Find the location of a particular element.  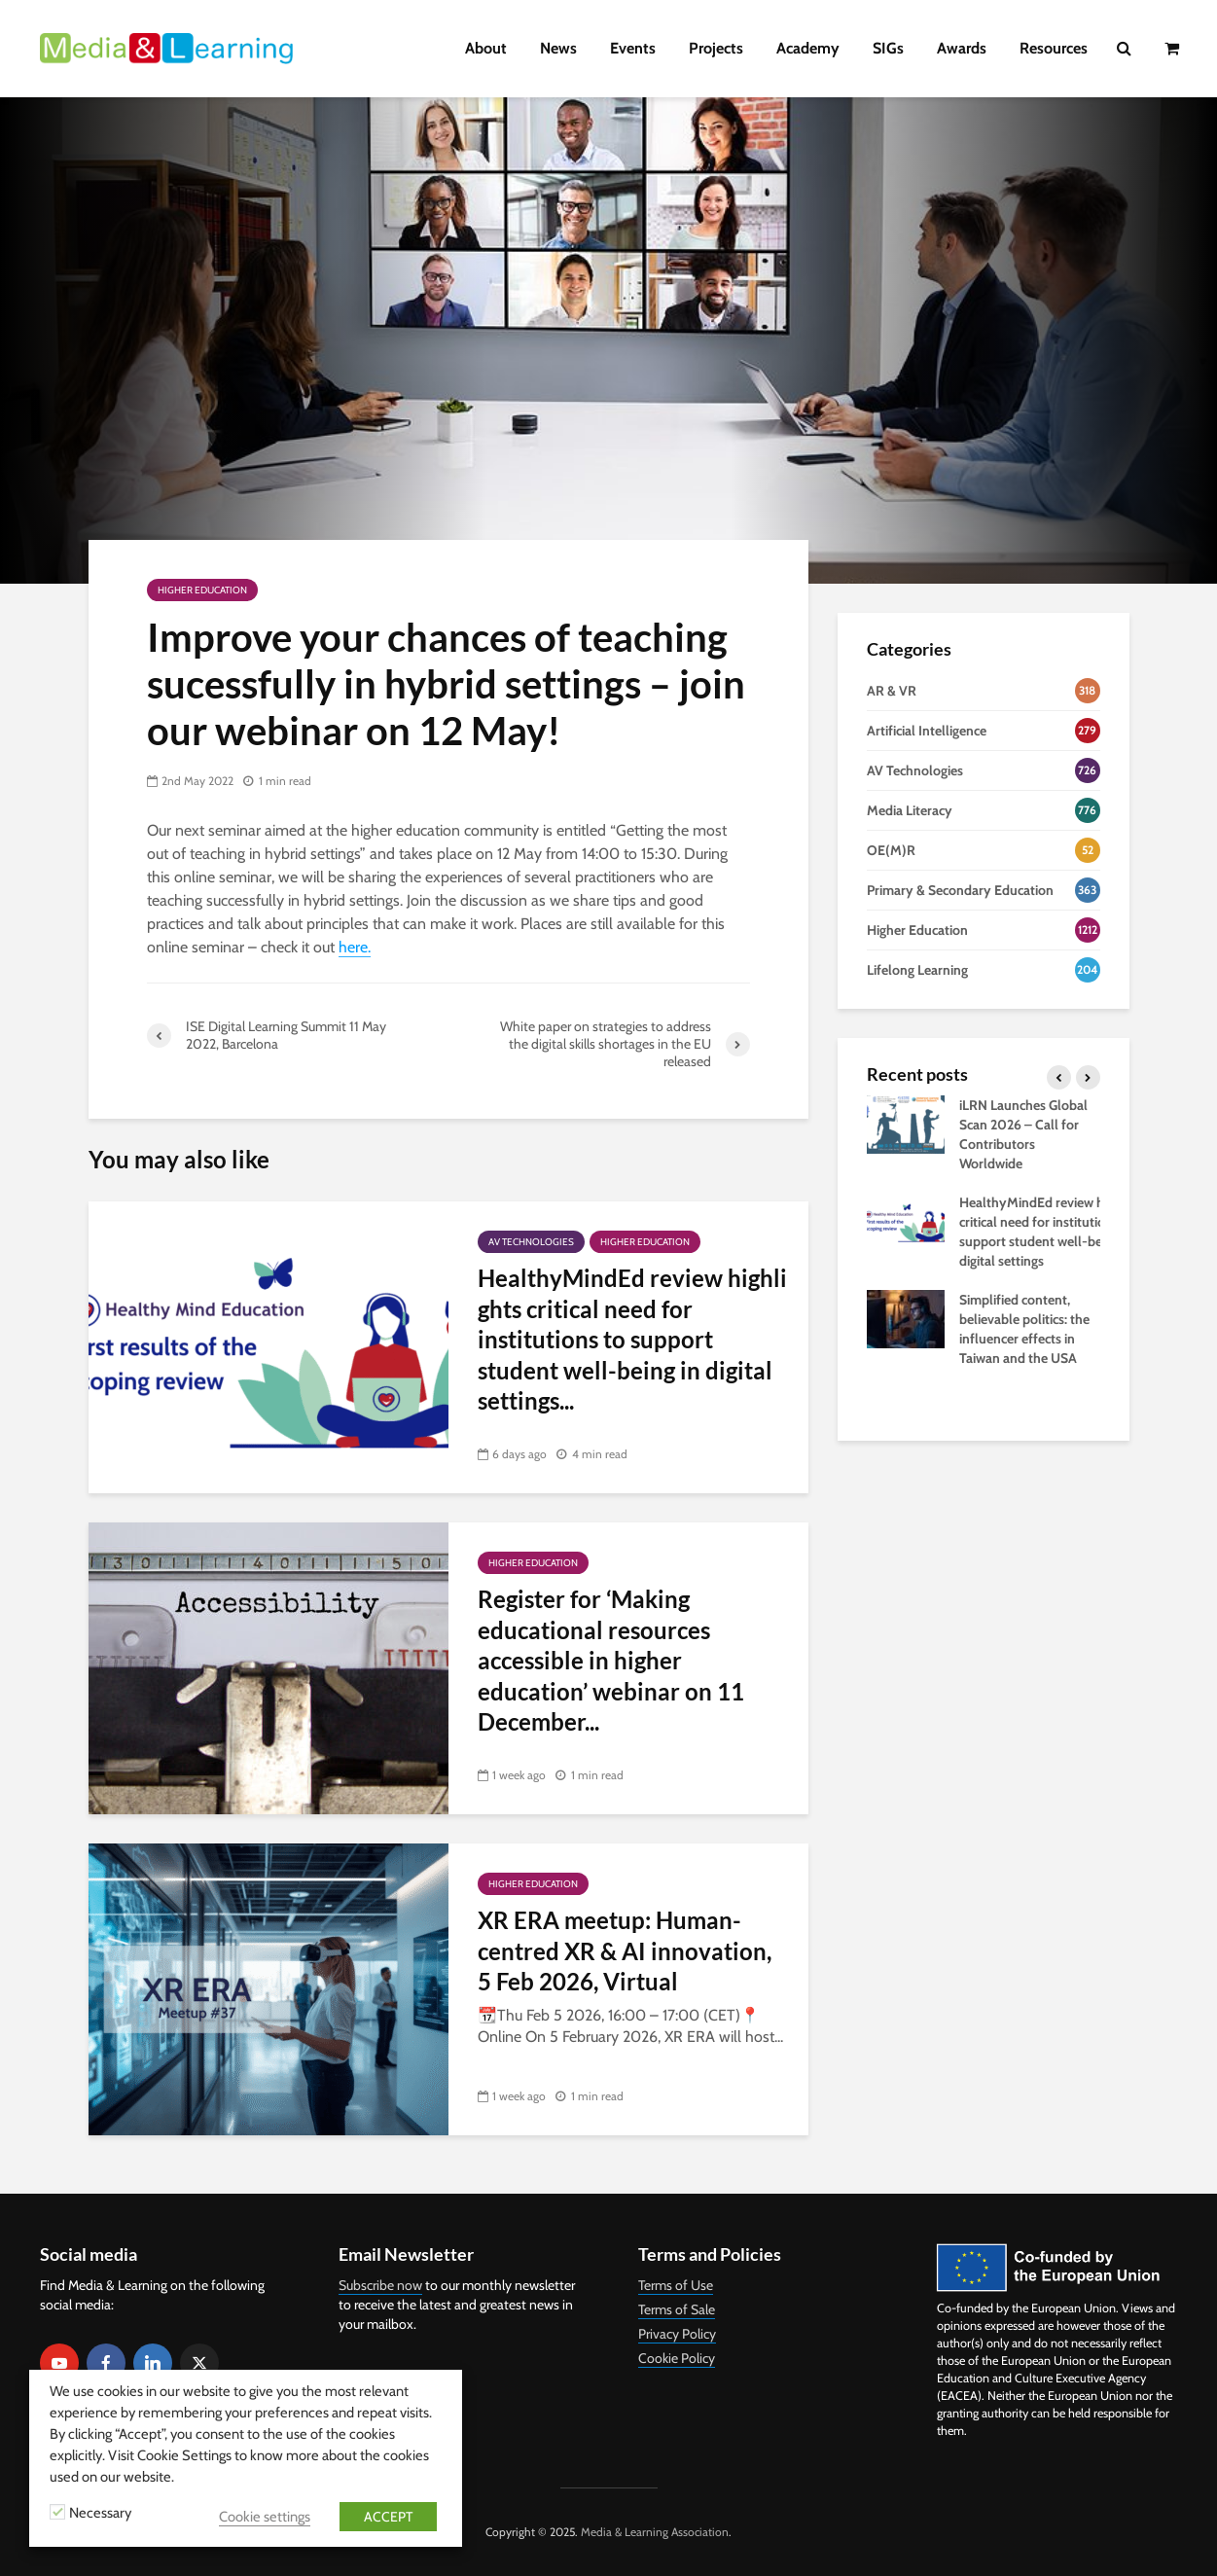

Register for ‘Making educational resources accessible in higher education’ webinar on 11 December... is located at coordinates (611, 1660).